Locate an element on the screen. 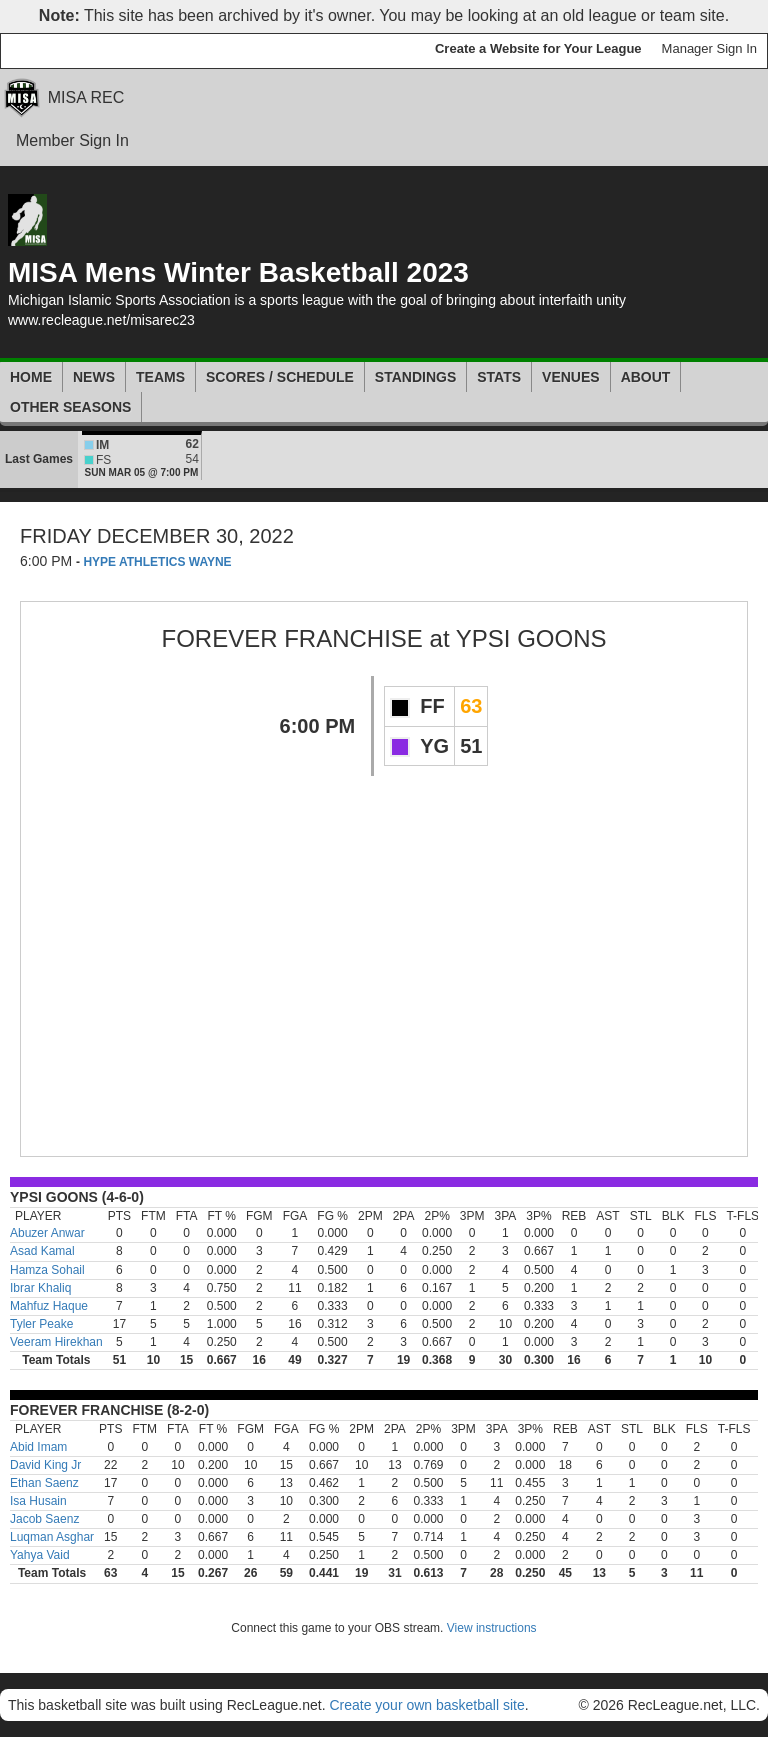 The height and width of the screenshot is (1737, 768). MISA Mens Winter Basketball 2023 is located at coordinates (238, 272).